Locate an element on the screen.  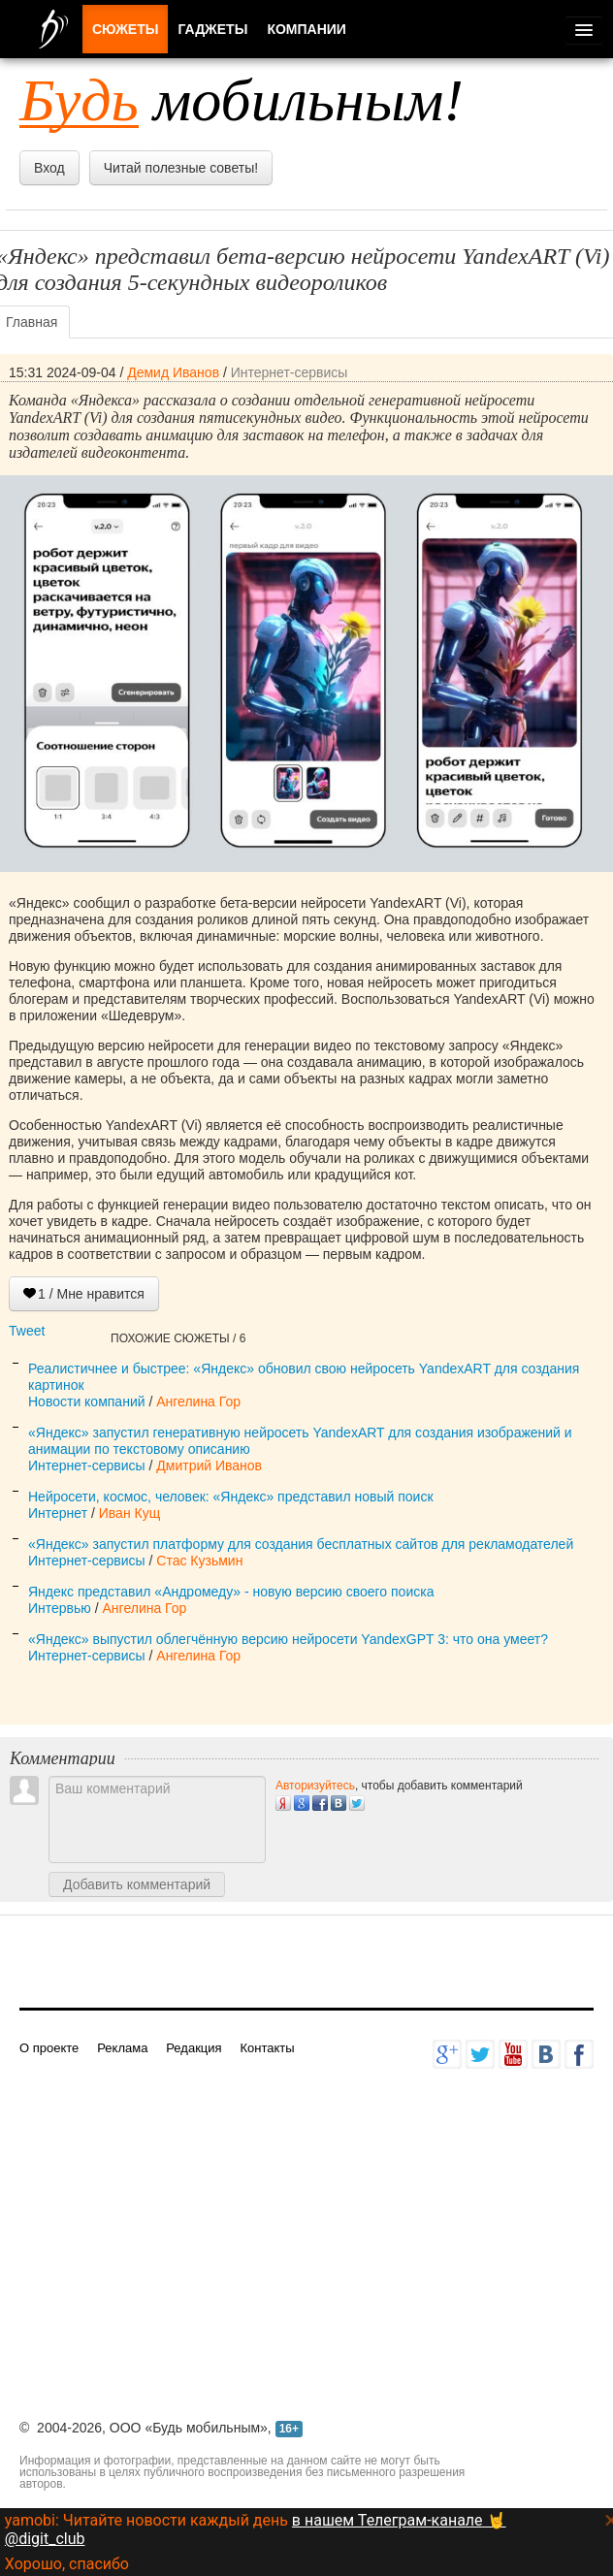
Добавить комментарий is located at coordinates (136, 1884).